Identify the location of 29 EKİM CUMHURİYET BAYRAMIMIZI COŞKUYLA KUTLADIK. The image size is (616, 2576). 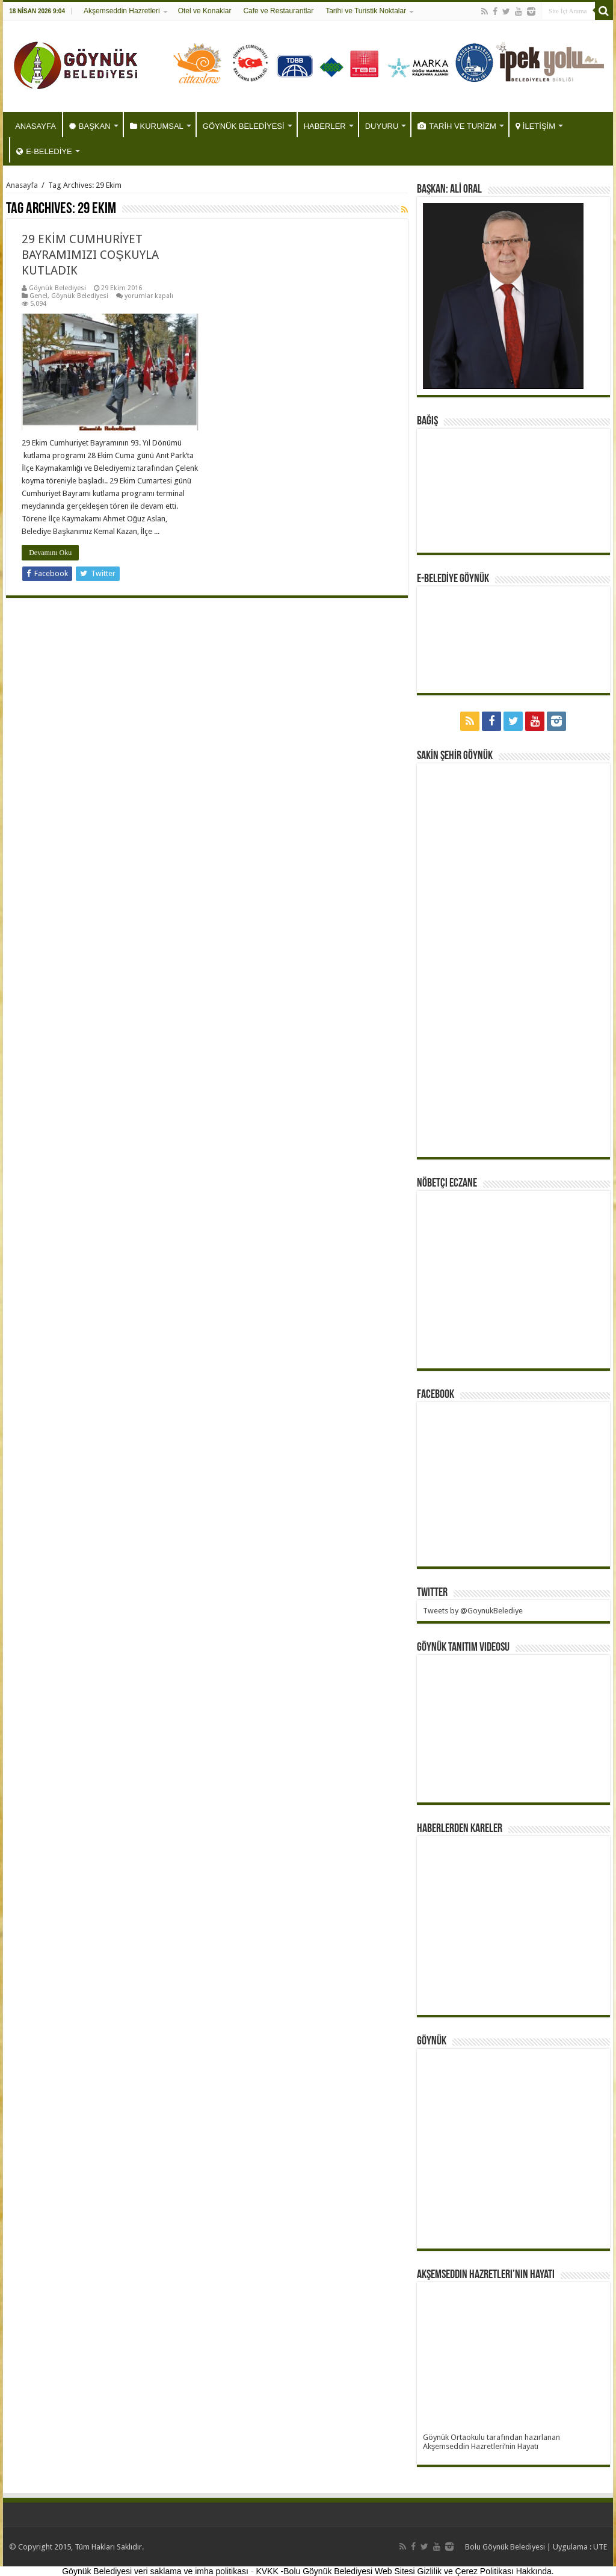
(90, 255).